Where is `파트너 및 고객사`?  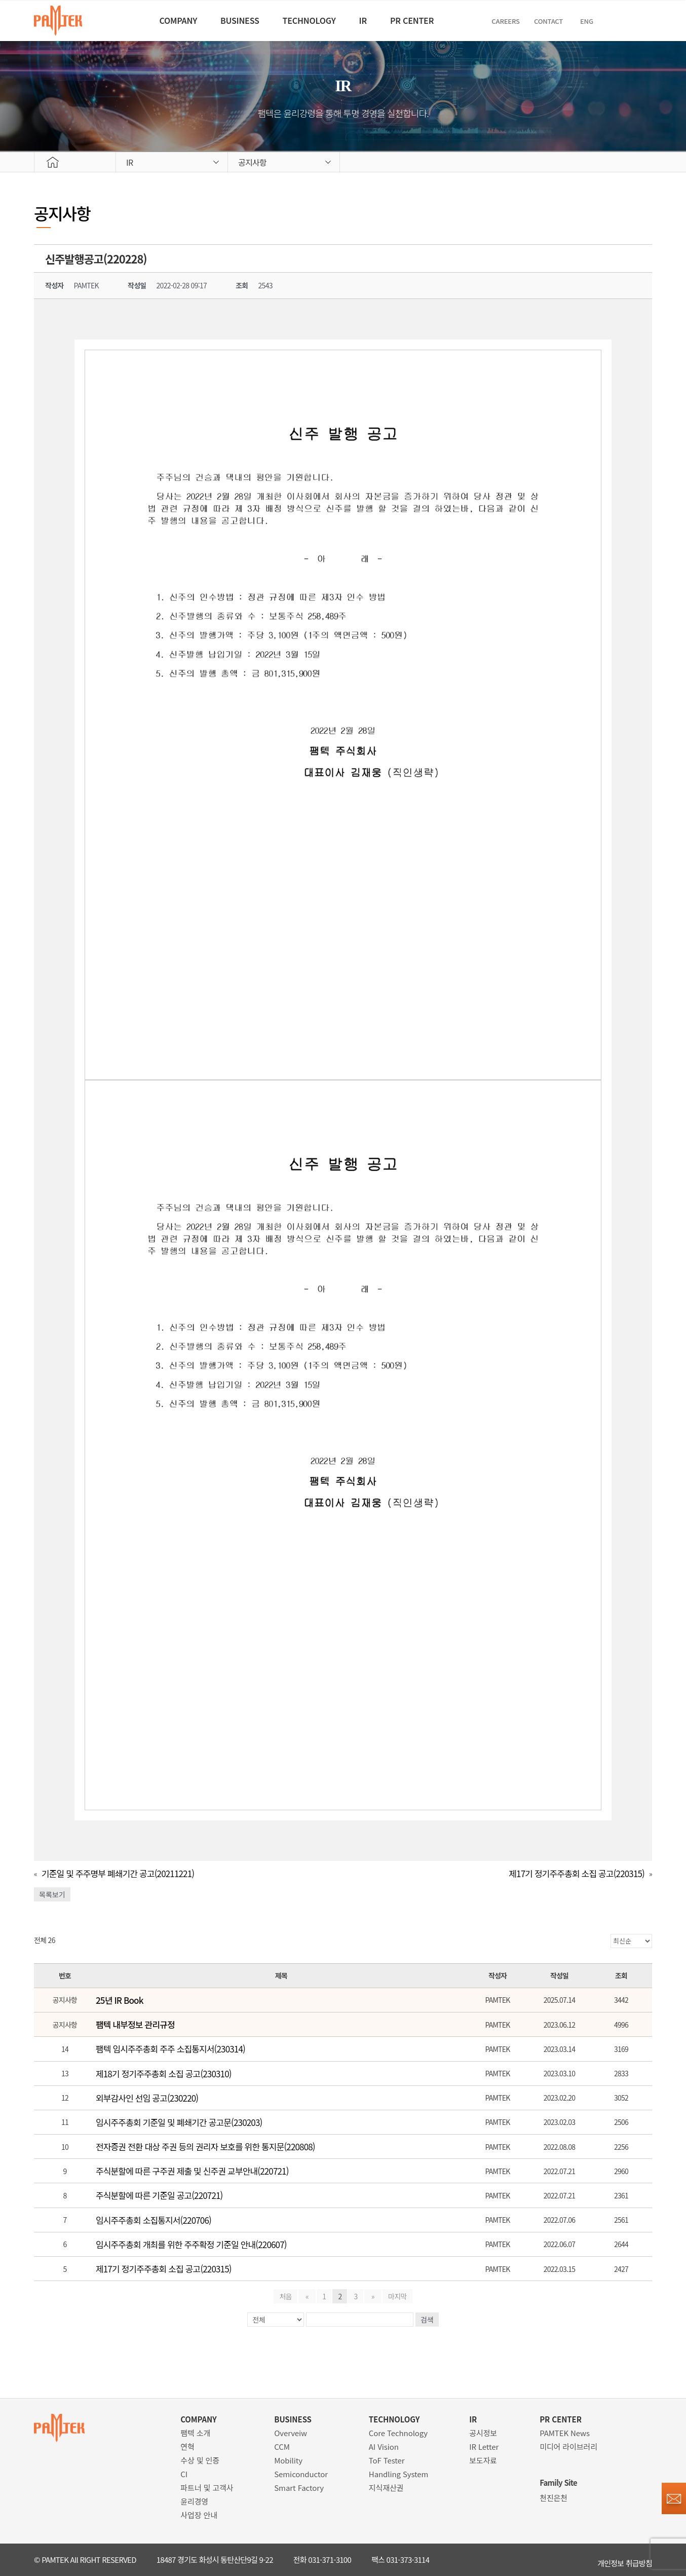 파트너 및 고객사 is located at coordinates (206, 2487).